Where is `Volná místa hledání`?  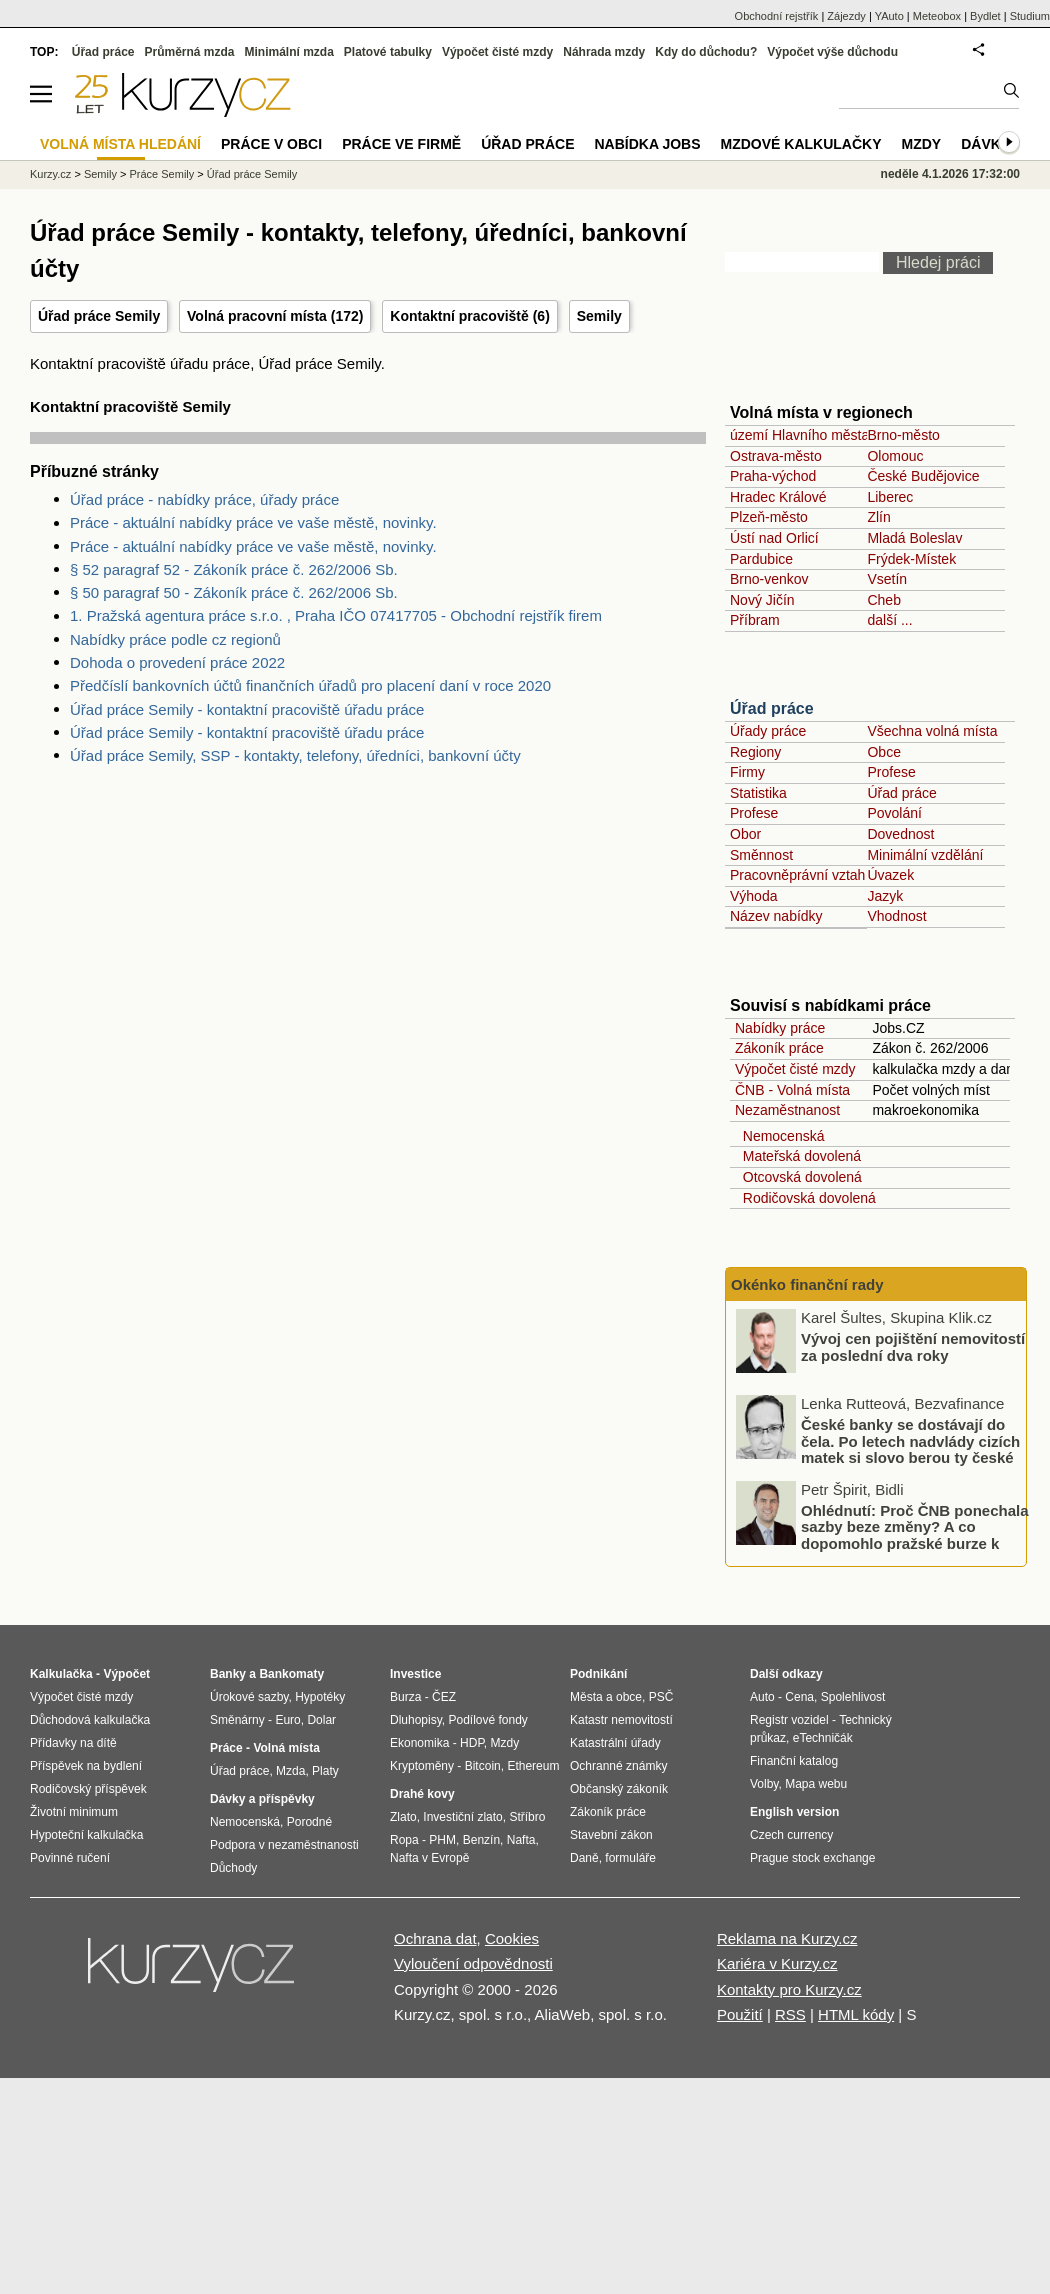 Volná místa hledání is located at coordinates (120, 144).